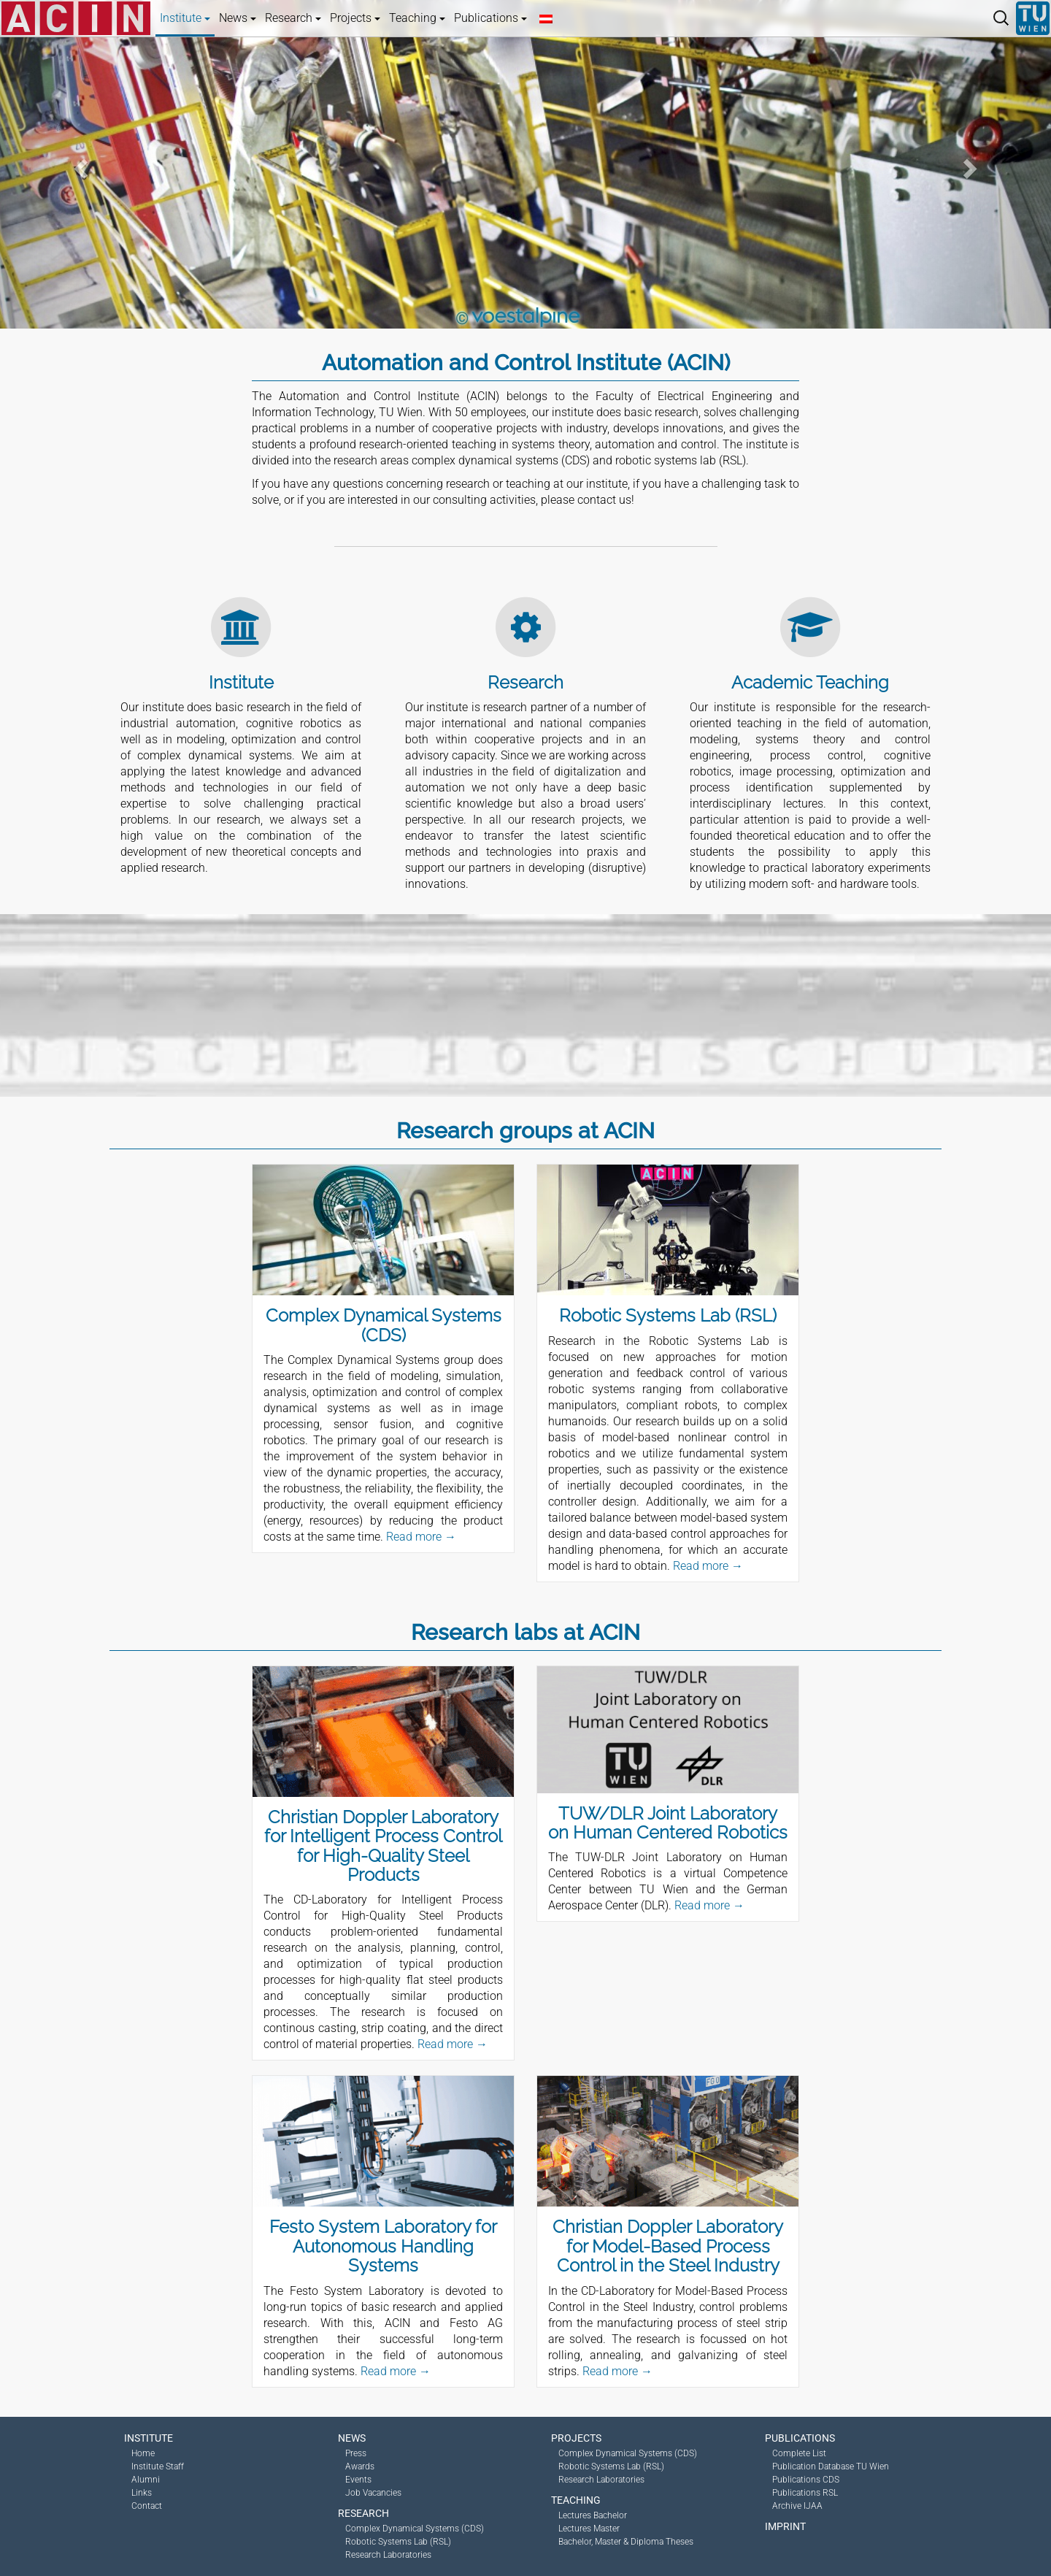 The image size is (1051, 2576). What do you see at coordinates (145, 2480) in the screenshot?
I see `Alumni` at bounding box center [145, 2480].